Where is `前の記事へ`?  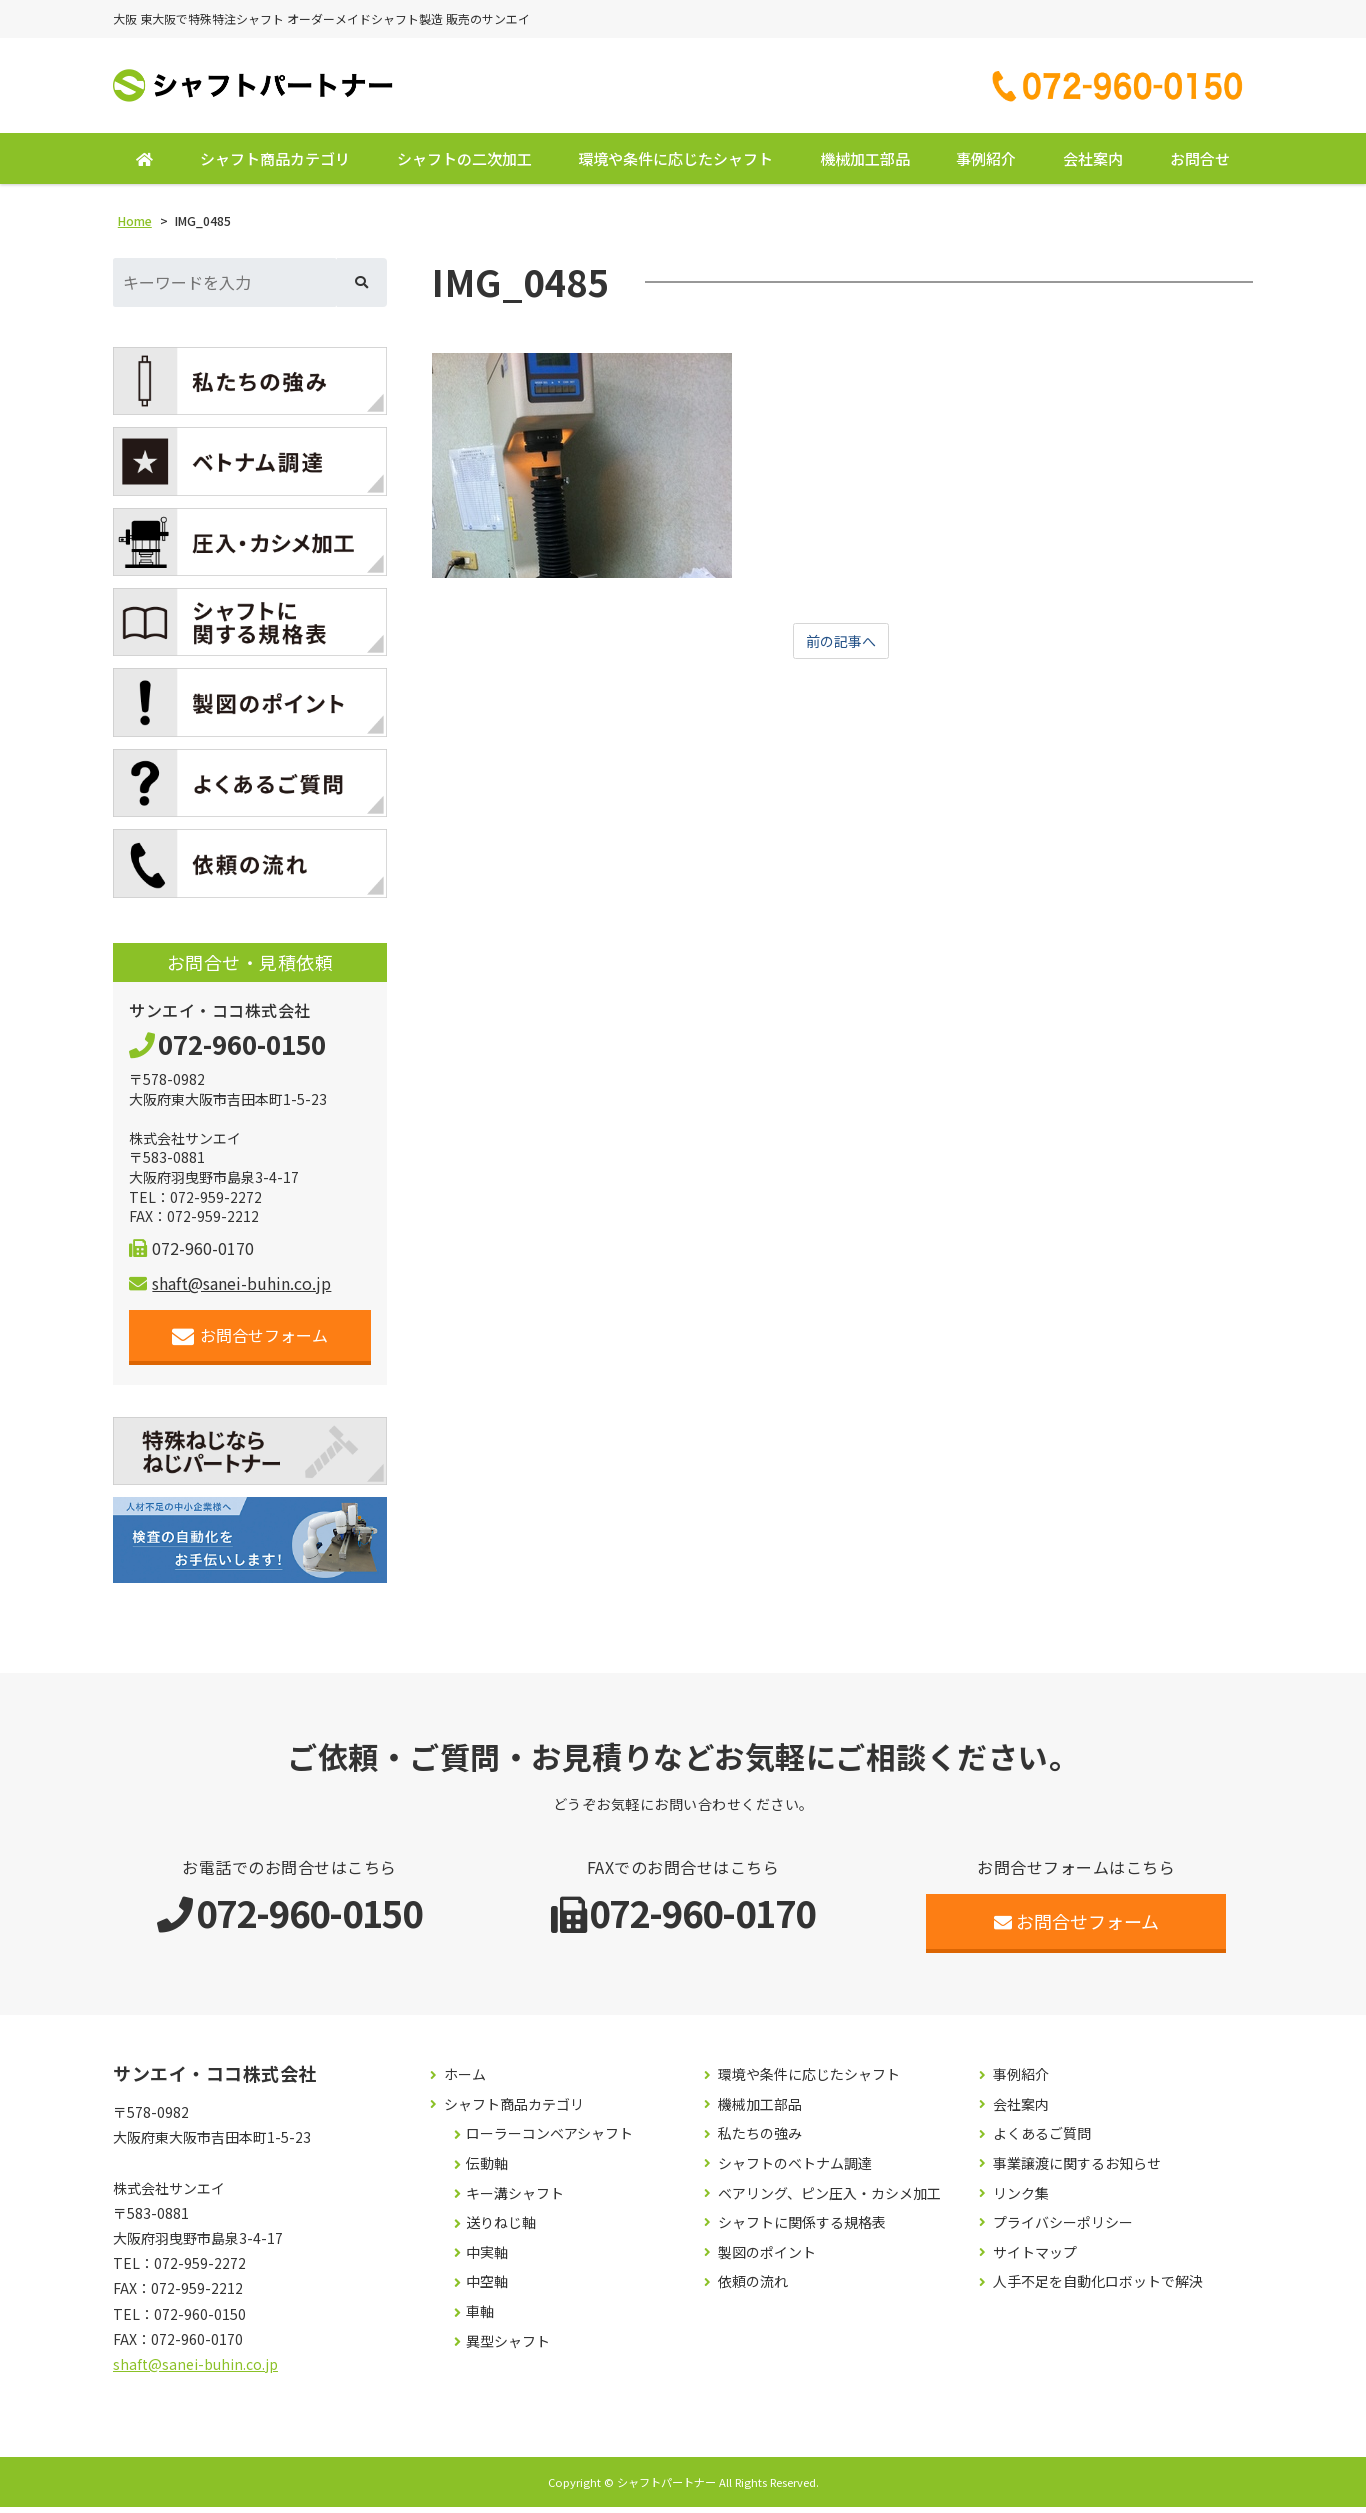
前の記事へ is located at coordinates (841, 648).